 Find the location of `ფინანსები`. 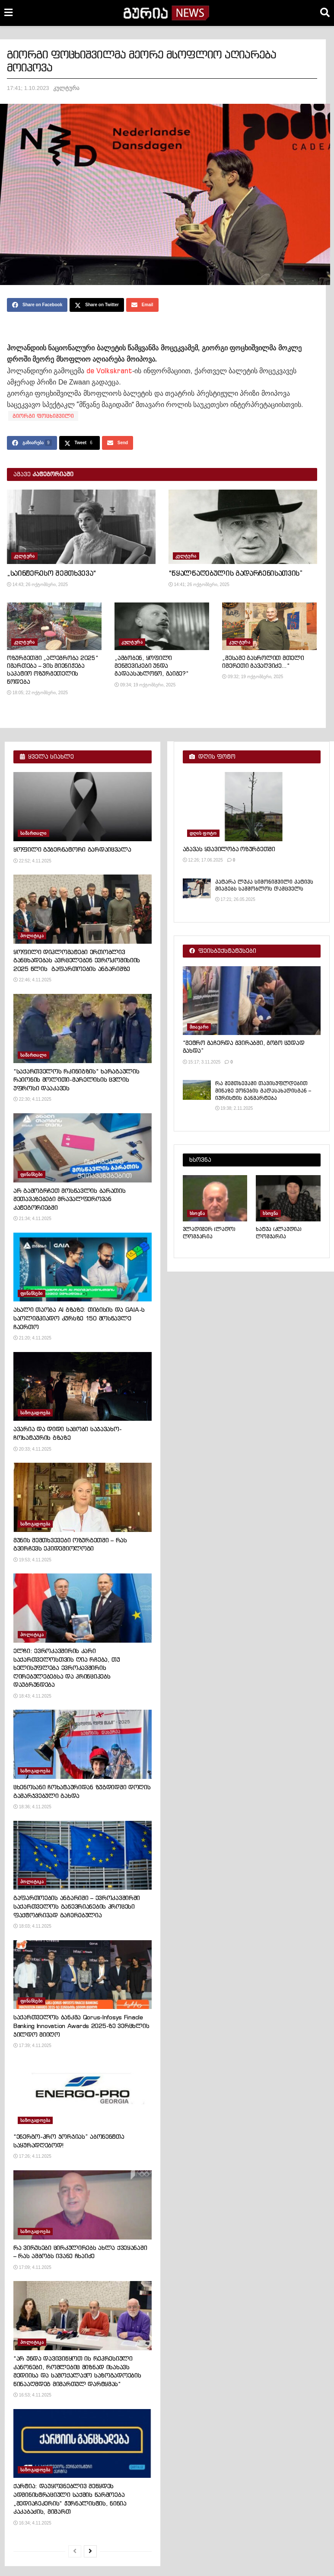

ფინანსები is located at coordinates (31, 1174).